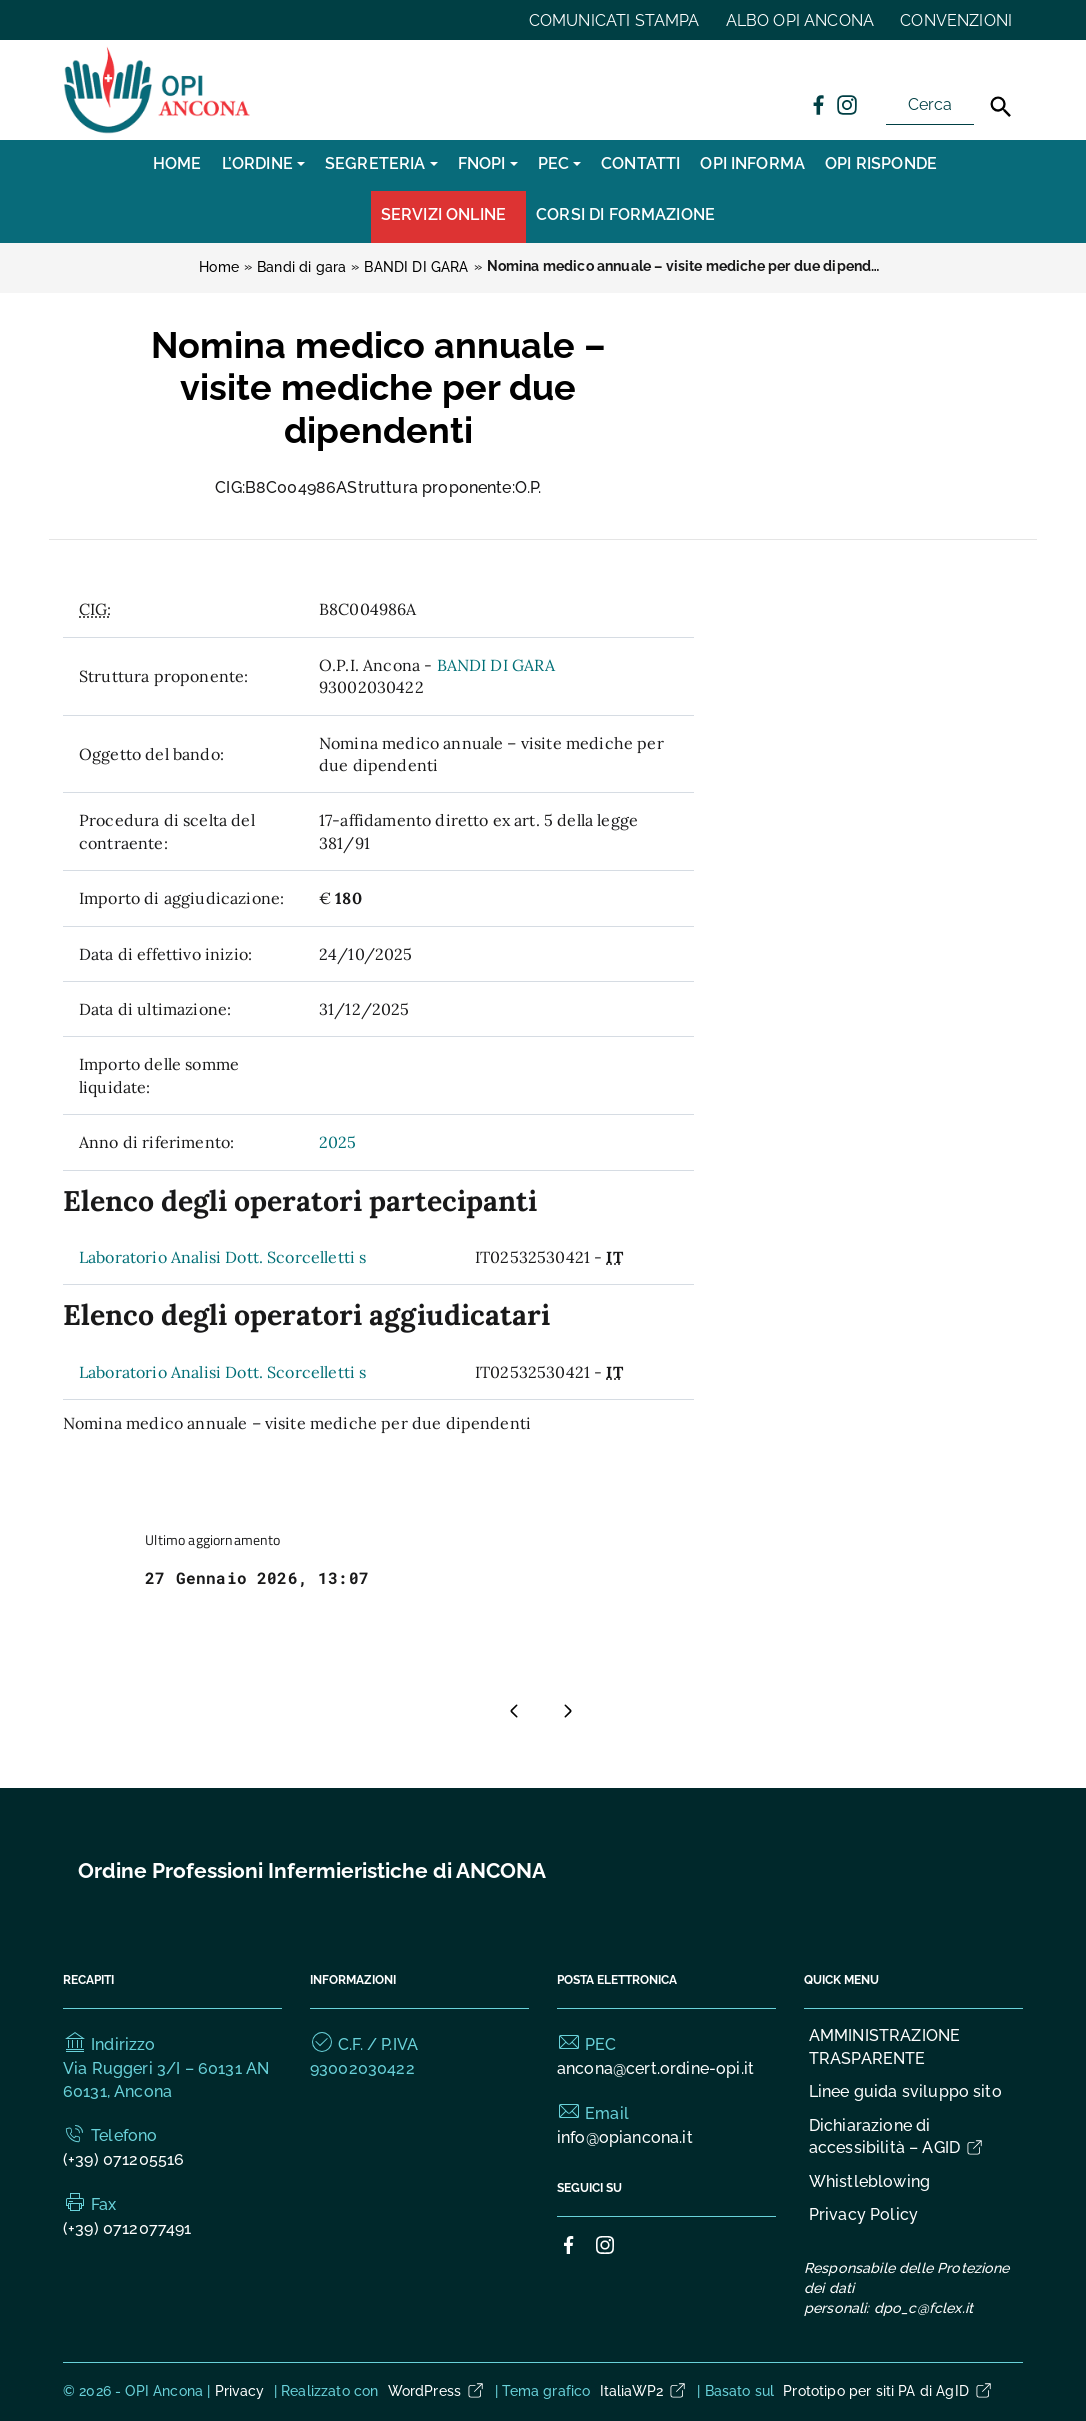 The image size is (1086, 2421). Describe the element at coordinates (905, 2091) in the screenshot. I see `Linee guida sviluppo sito` at that location.